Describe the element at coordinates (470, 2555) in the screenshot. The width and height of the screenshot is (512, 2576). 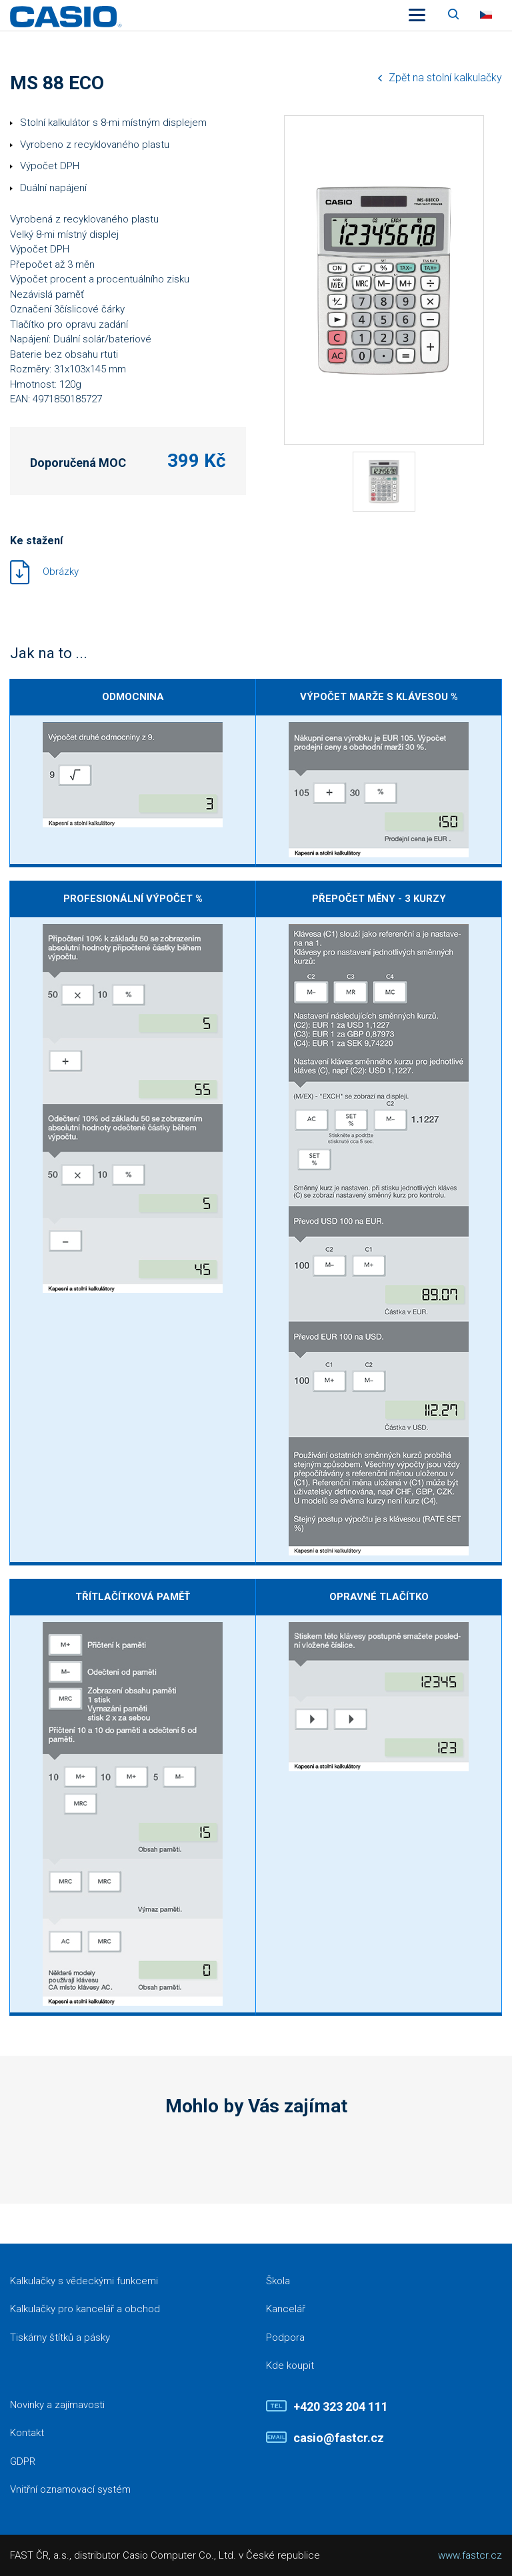
I see `www.fastcr.cz` at that location.